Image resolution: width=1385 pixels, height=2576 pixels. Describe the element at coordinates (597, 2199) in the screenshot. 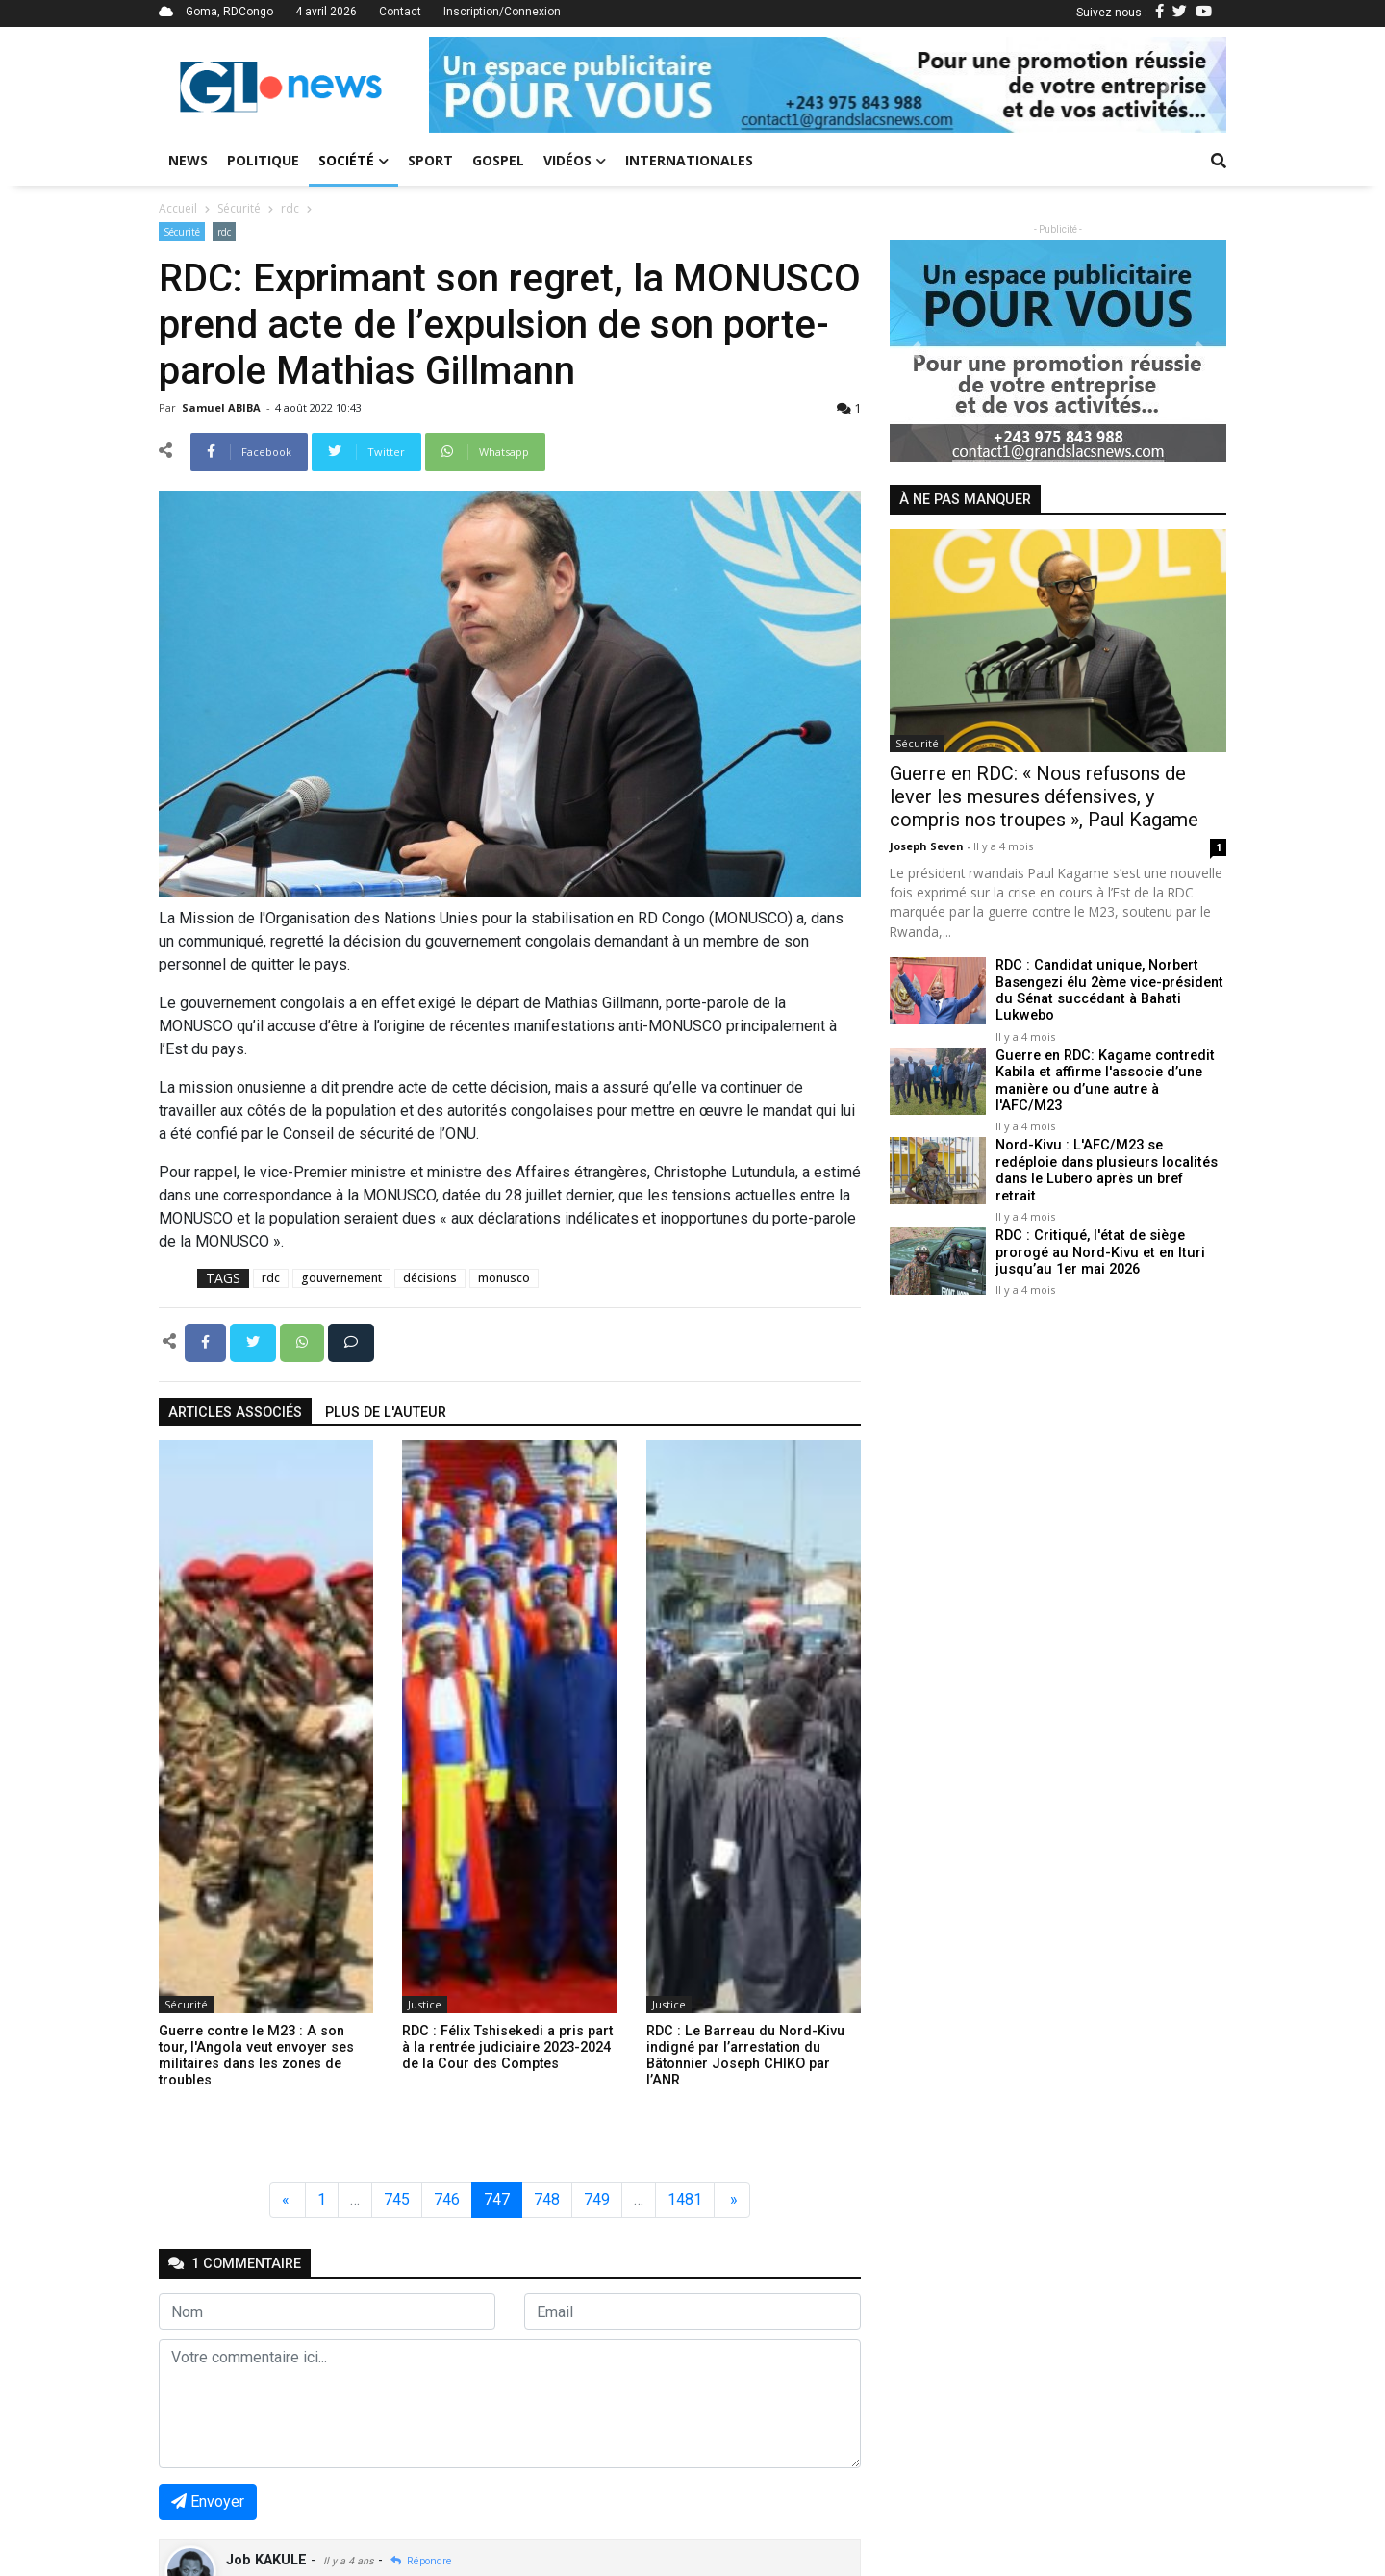

I see `749` at that location.